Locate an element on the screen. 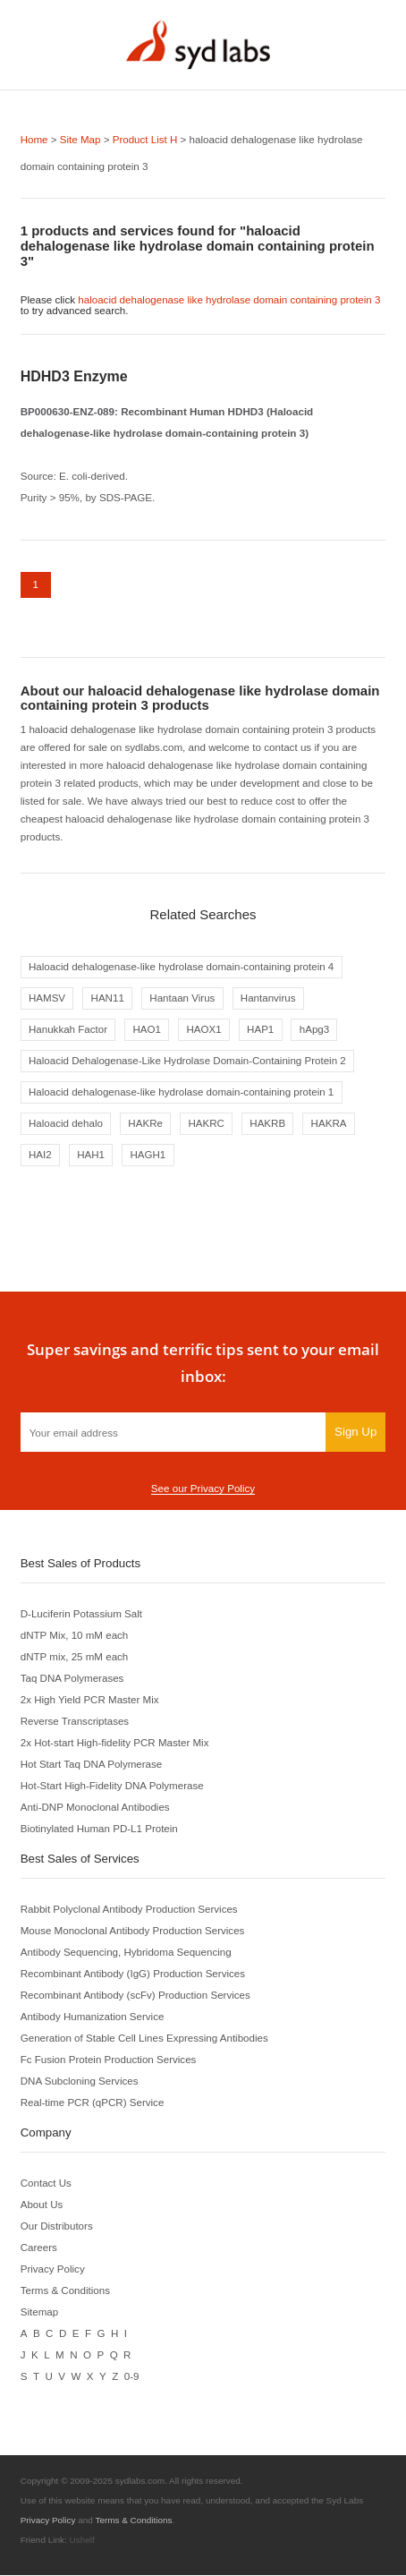 This screenshot has width=406, height=2576. D-Luciferin Potassium Salt is located at coordinates (82, 1614).